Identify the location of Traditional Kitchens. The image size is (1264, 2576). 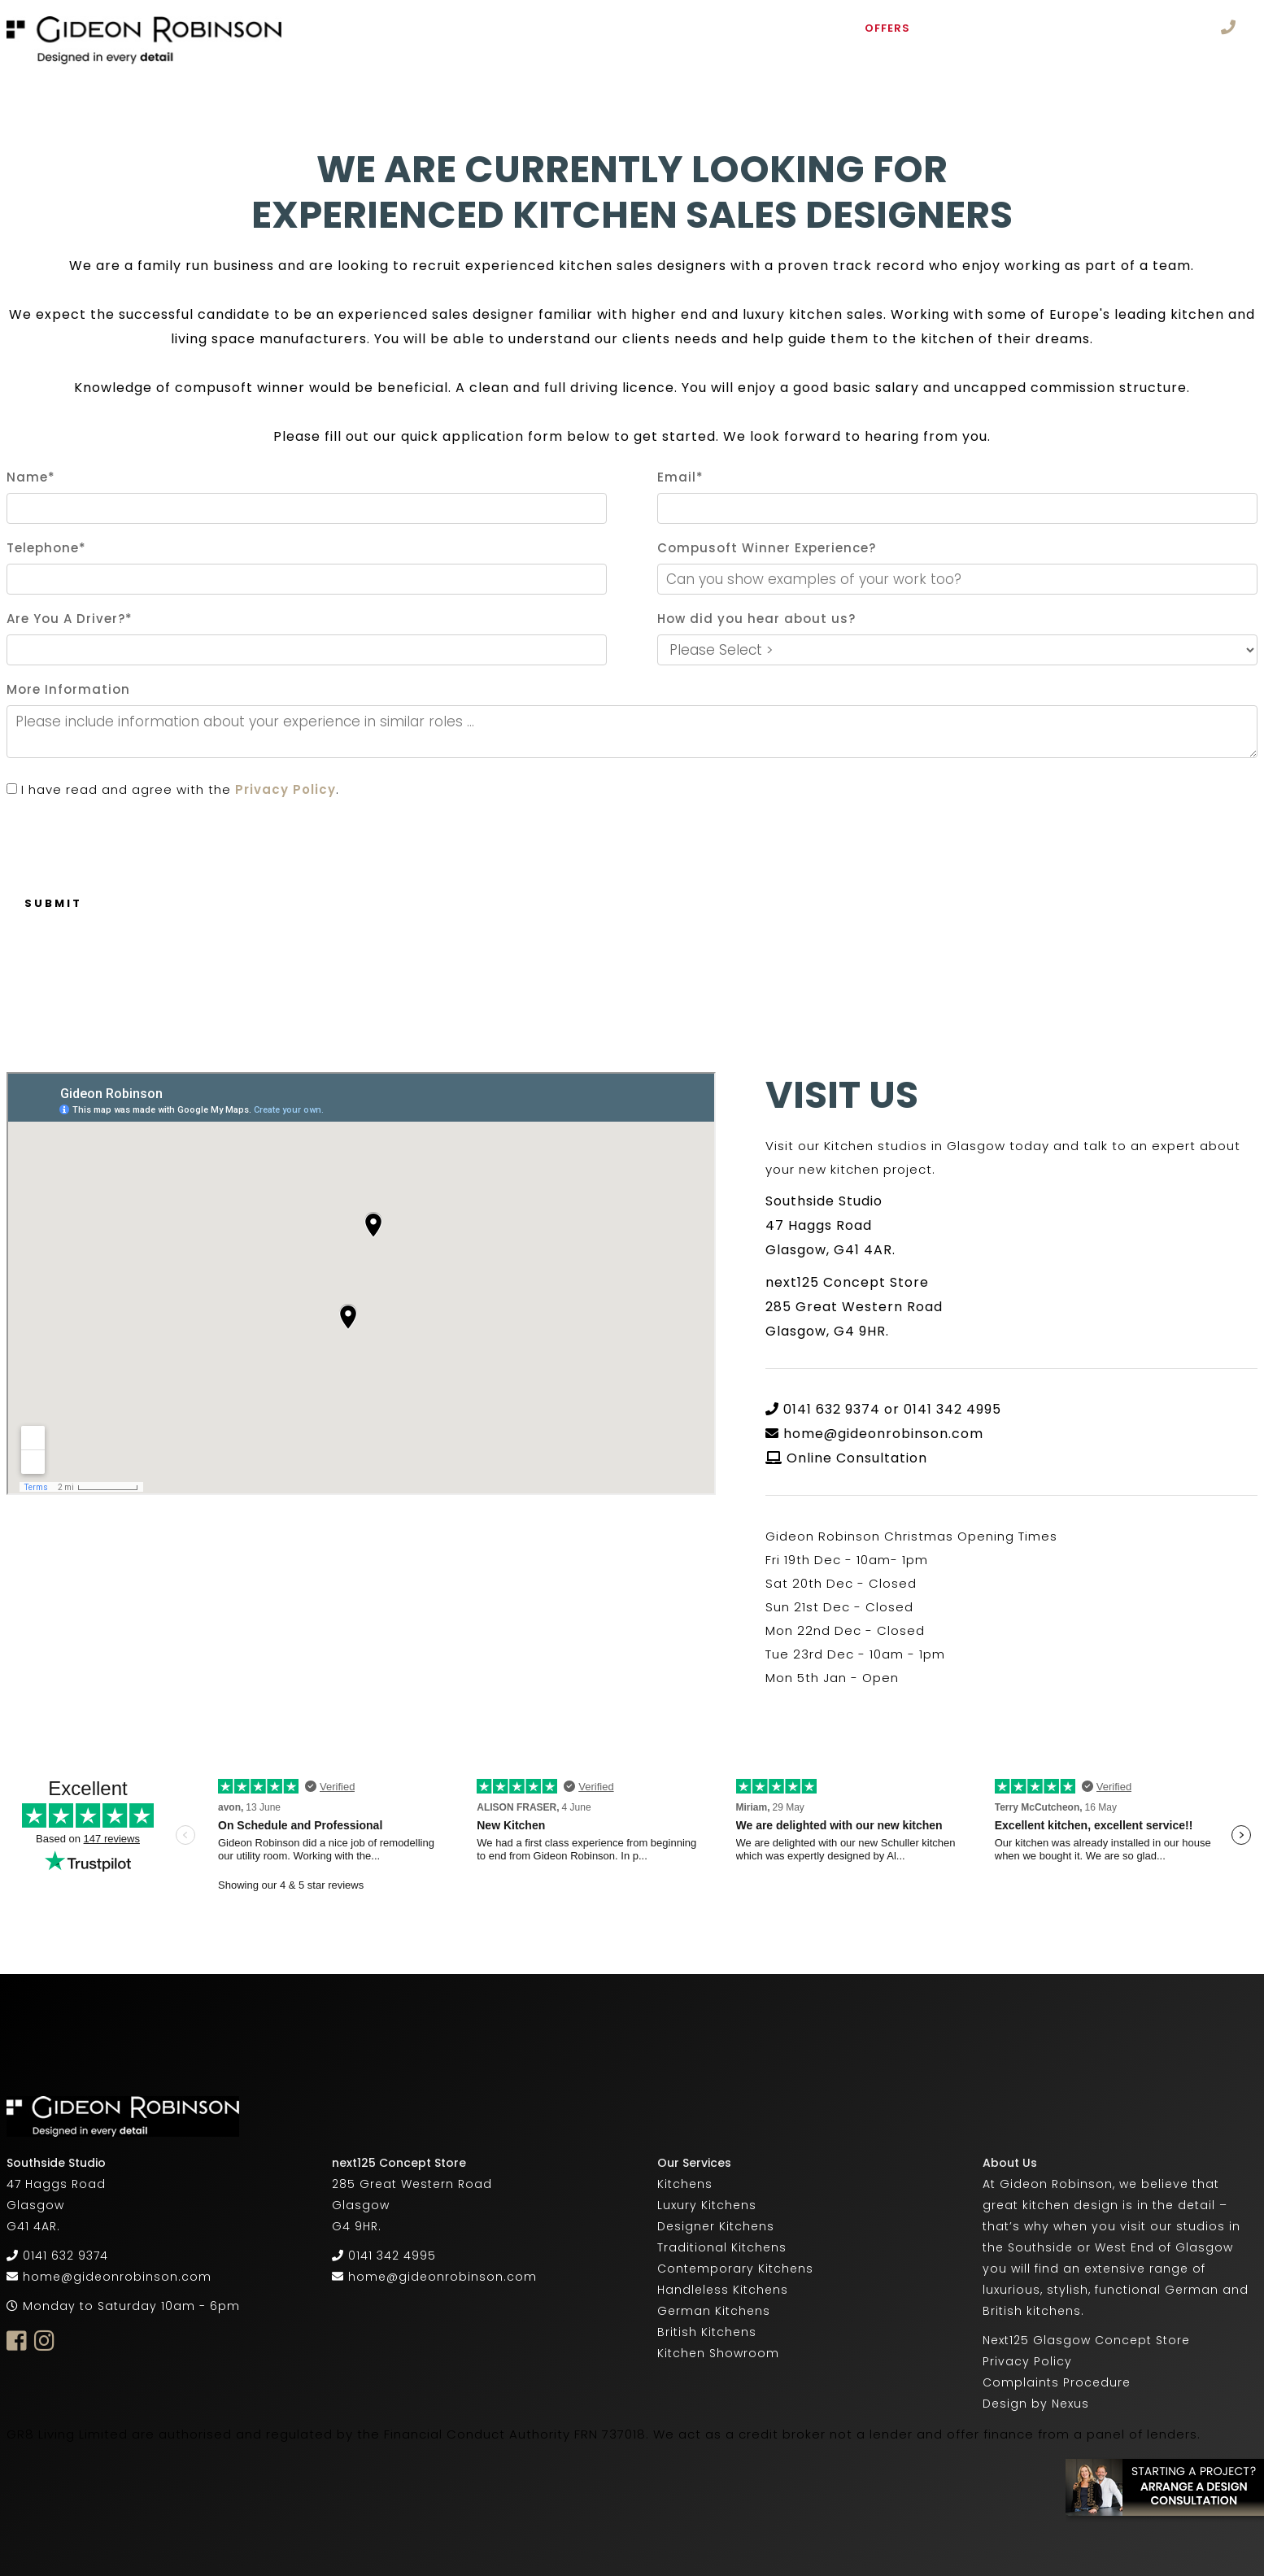
(722, 2247).